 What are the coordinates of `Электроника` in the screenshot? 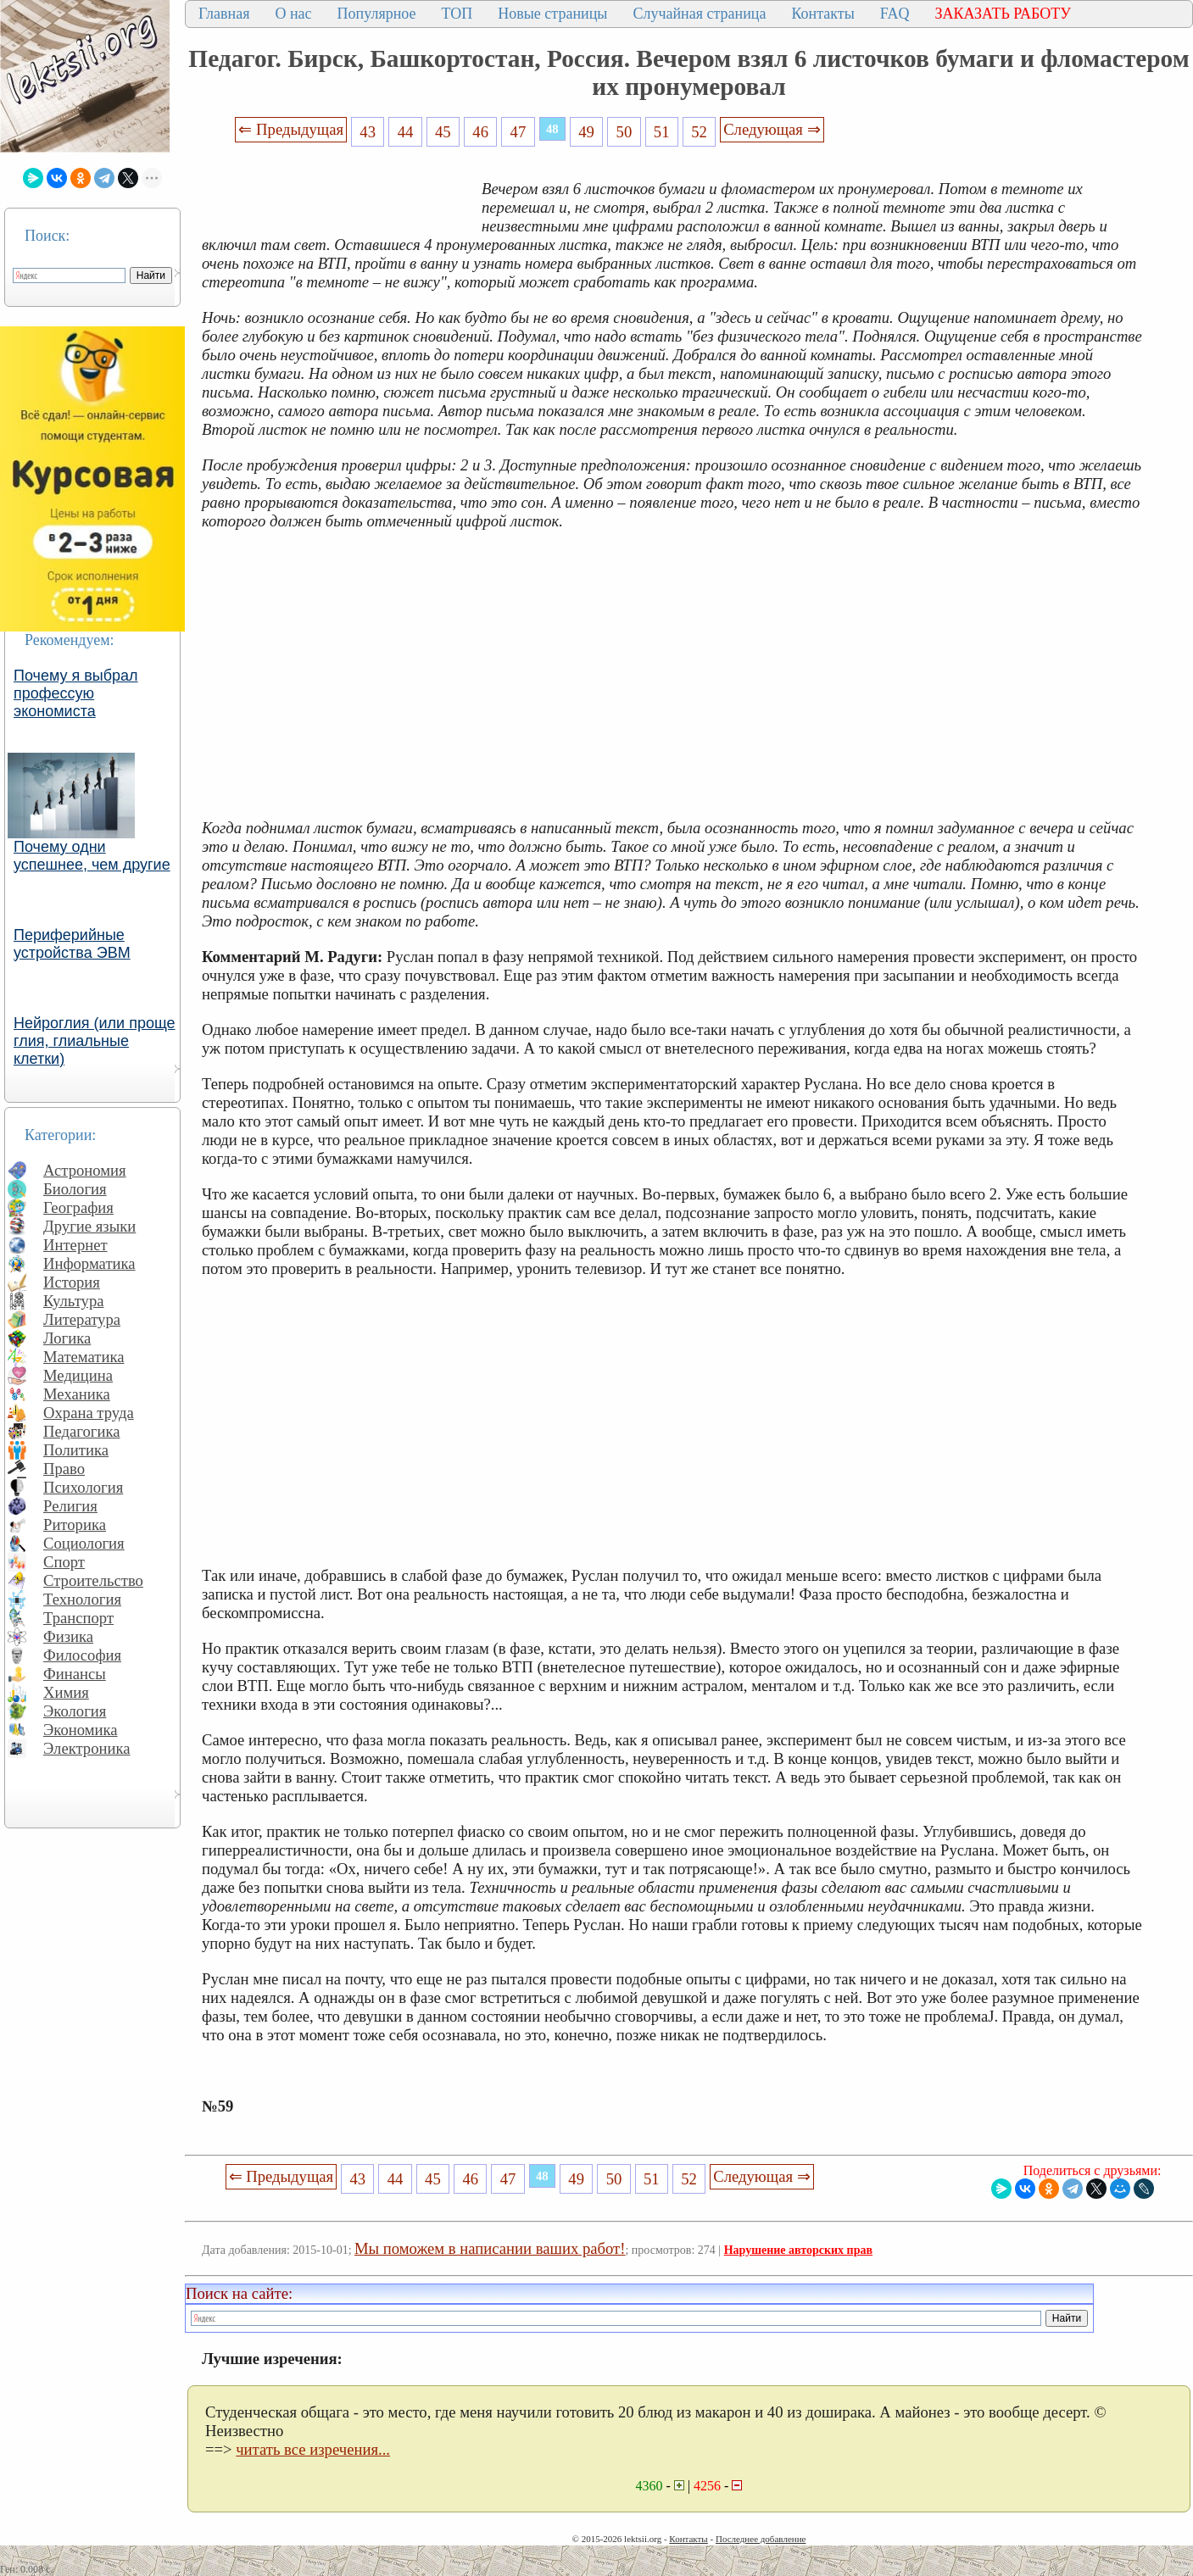 It's located at (87, 1748).